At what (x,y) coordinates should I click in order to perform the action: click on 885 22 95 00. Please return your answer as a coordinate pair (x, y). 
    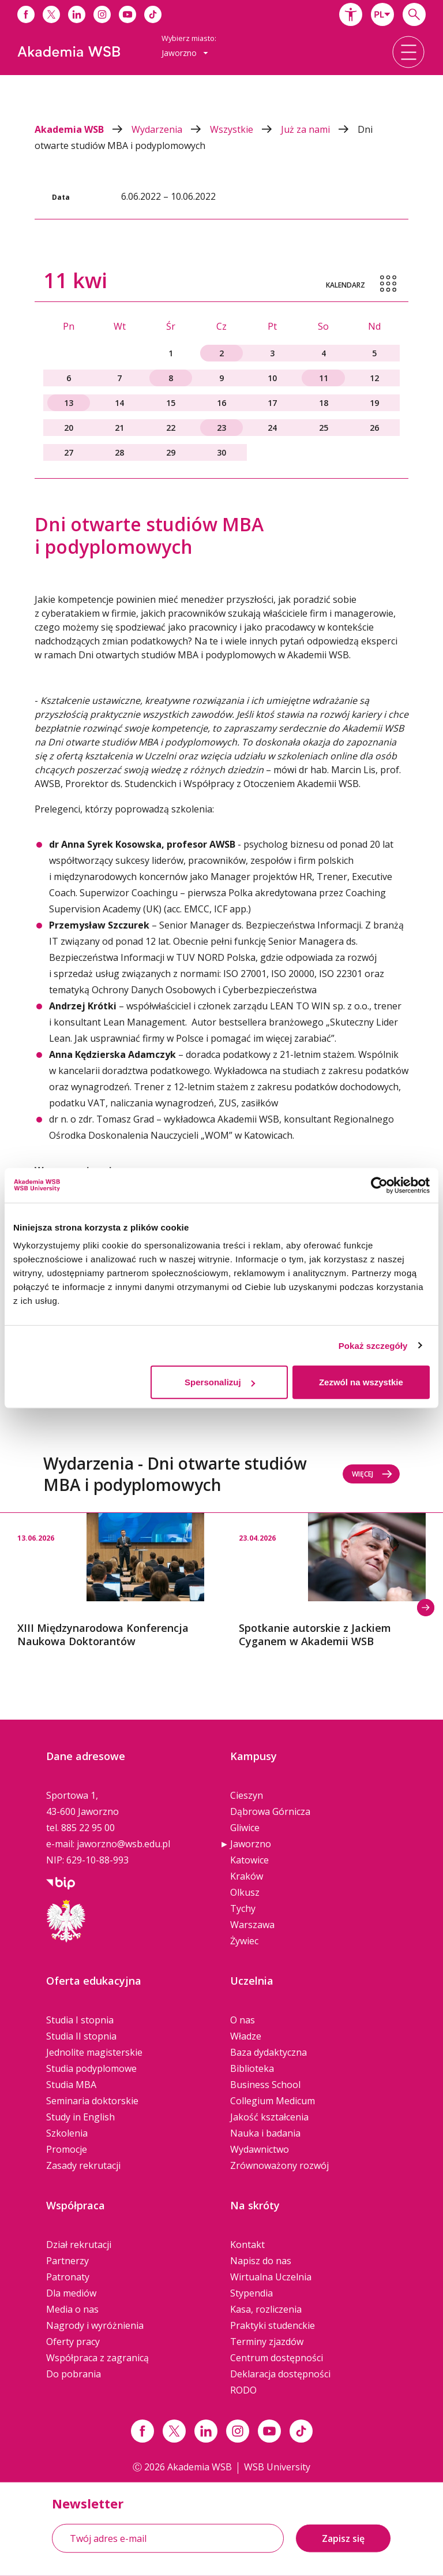
    Looking at the image, I should click on (88, 1827).